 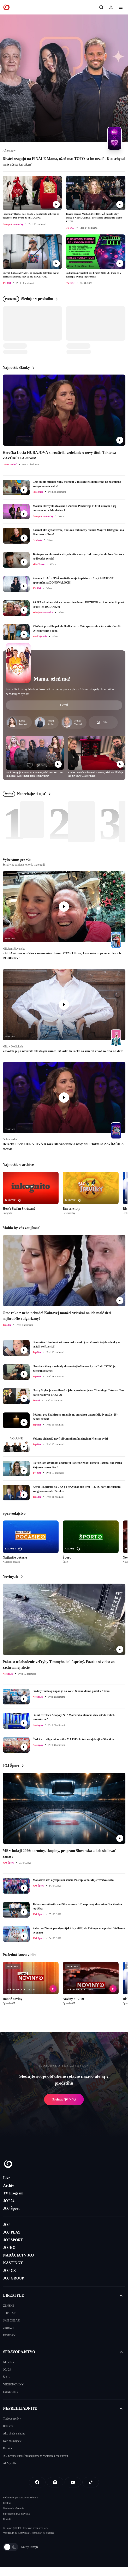 What do you see at coordinates (11, 2320) in the screenshot?
I see `SME CHLAPI` at bounding box center [11, 2320].